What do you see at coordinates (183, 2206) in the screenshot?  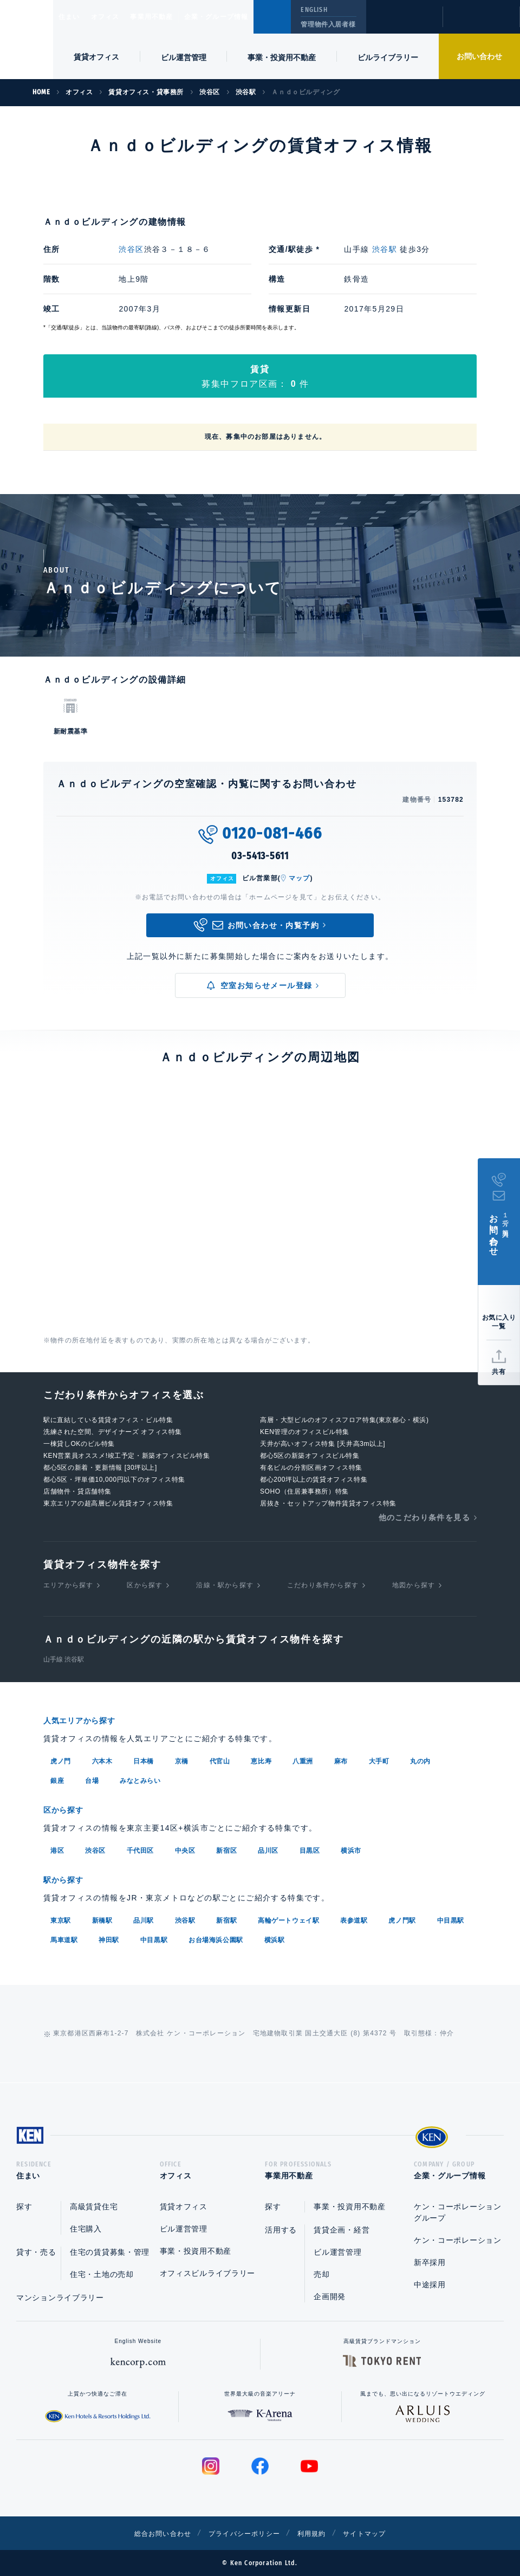 I see `賃貸オフィス` at bounding box center [183, 2206].